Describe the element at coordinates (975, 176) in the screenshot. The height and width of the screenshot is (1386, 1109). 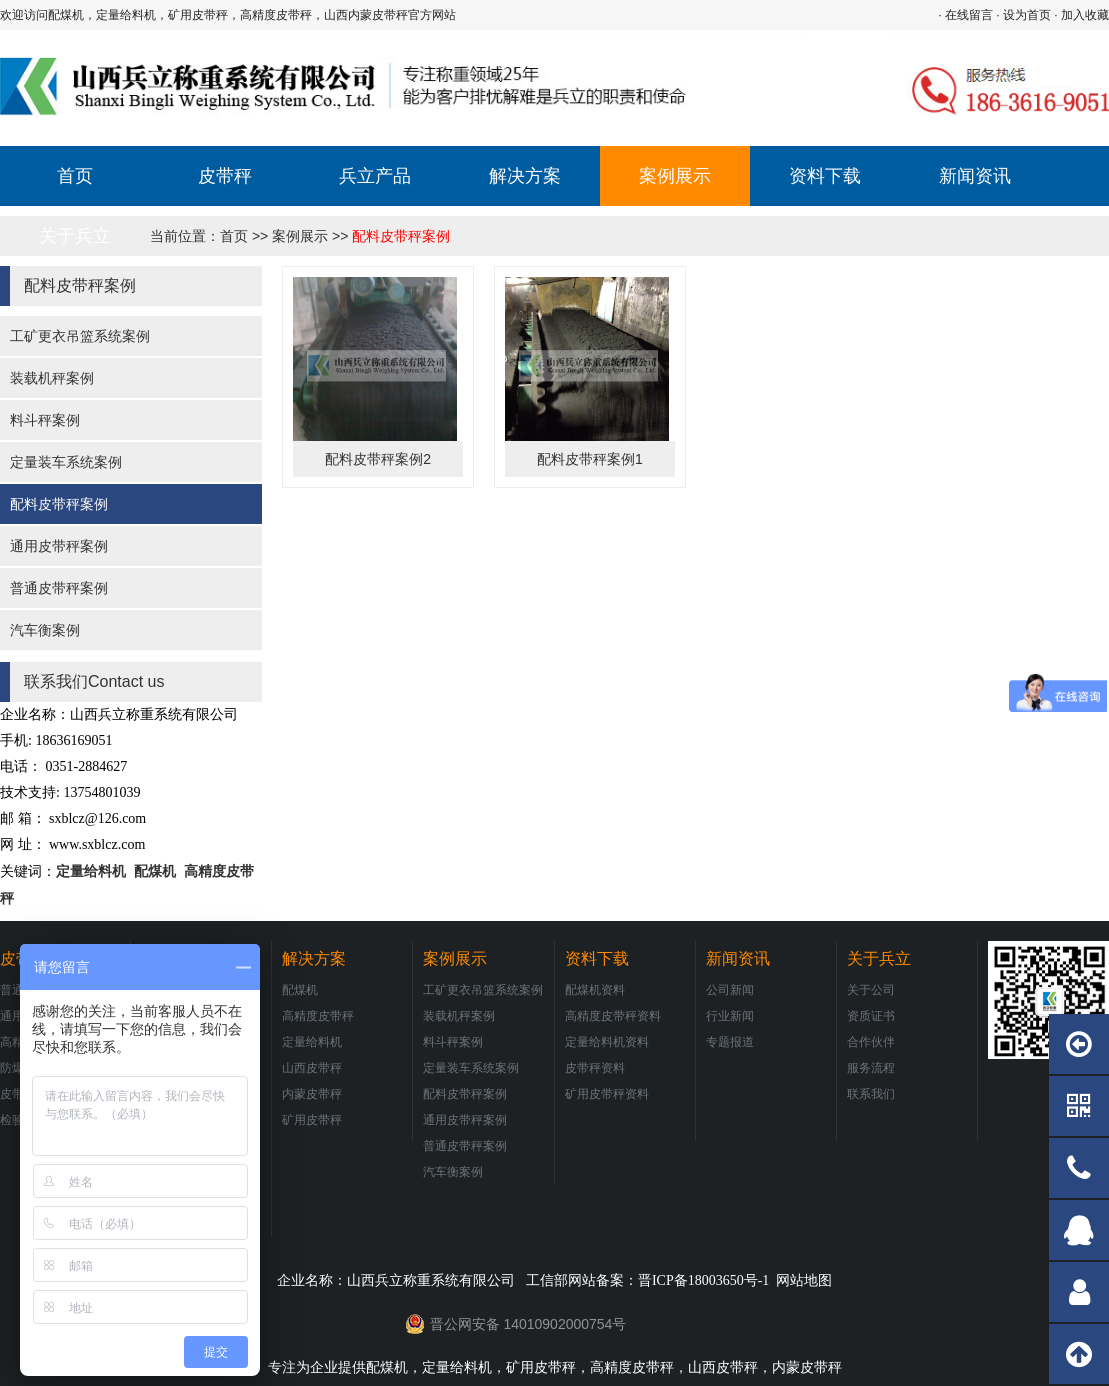
I see `新闻资讯` at that location.